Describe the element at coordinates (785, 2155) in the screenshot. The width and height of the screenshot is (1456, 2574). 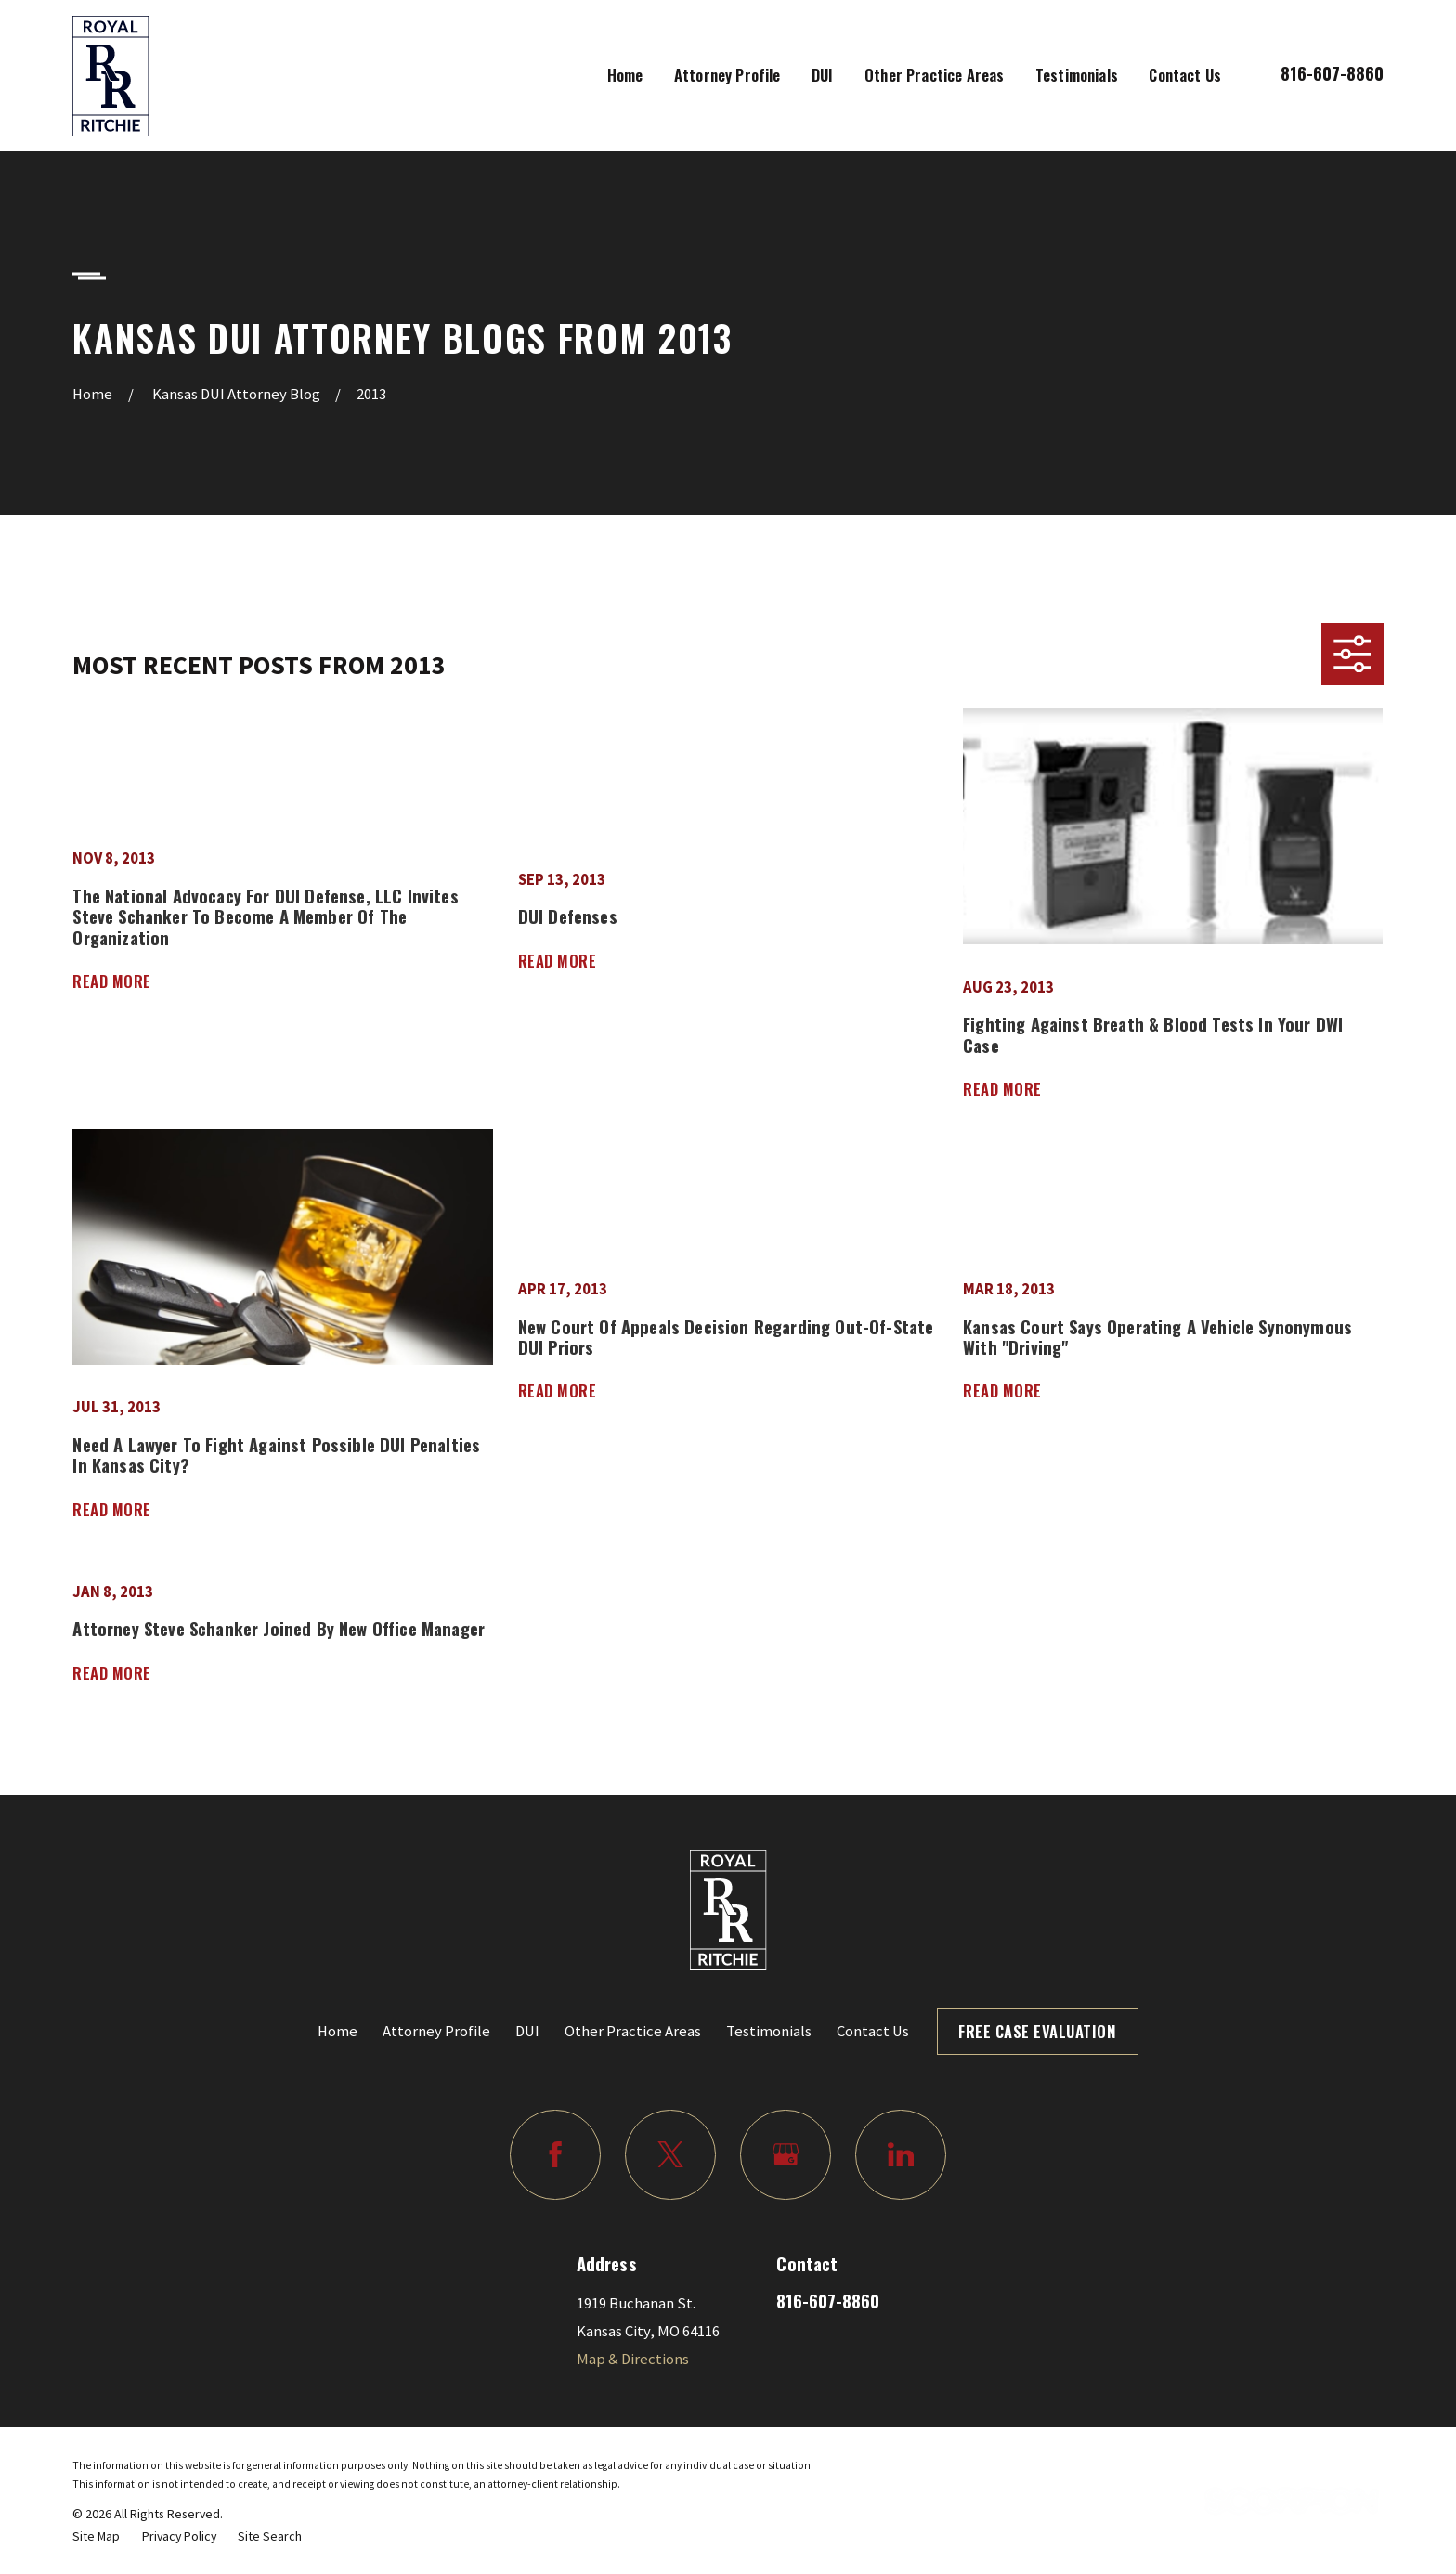
I see `[Google Business Profile]` at that location.